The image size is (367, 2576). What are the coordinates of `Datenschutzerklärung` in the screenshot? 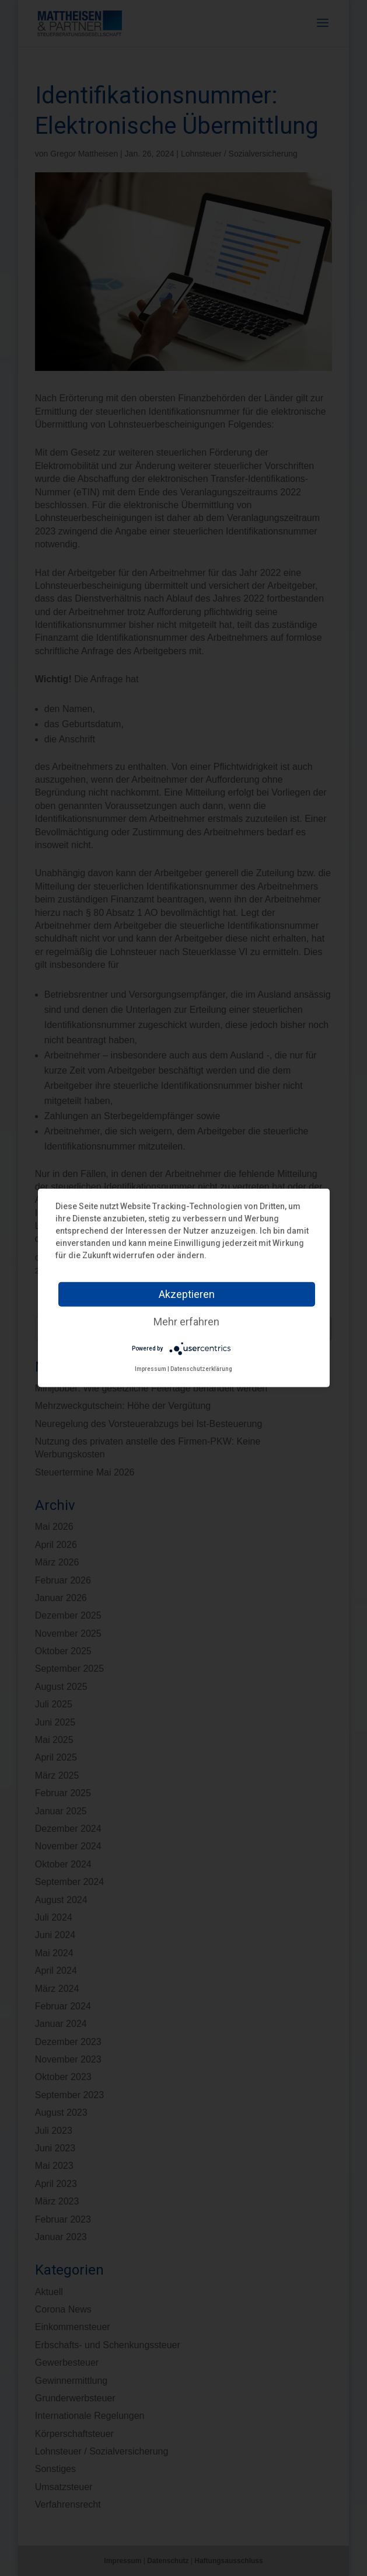 It's located at (201, 1369).